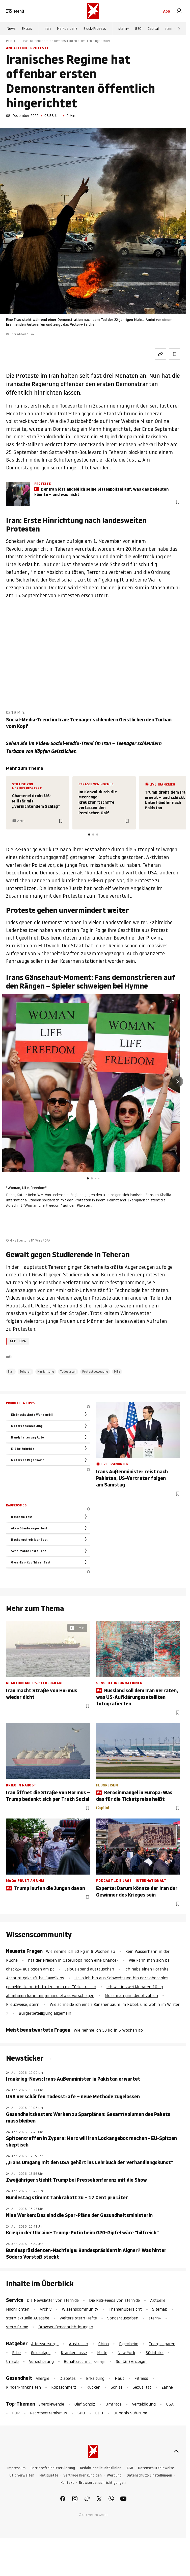 Image resolution: width=190 pixels, height=2576 pixels. What do you see at coordinates (53, 2300) in the screenshot?
I see `Die Newsletter von stern.de` at bounding box center [53, 2300].